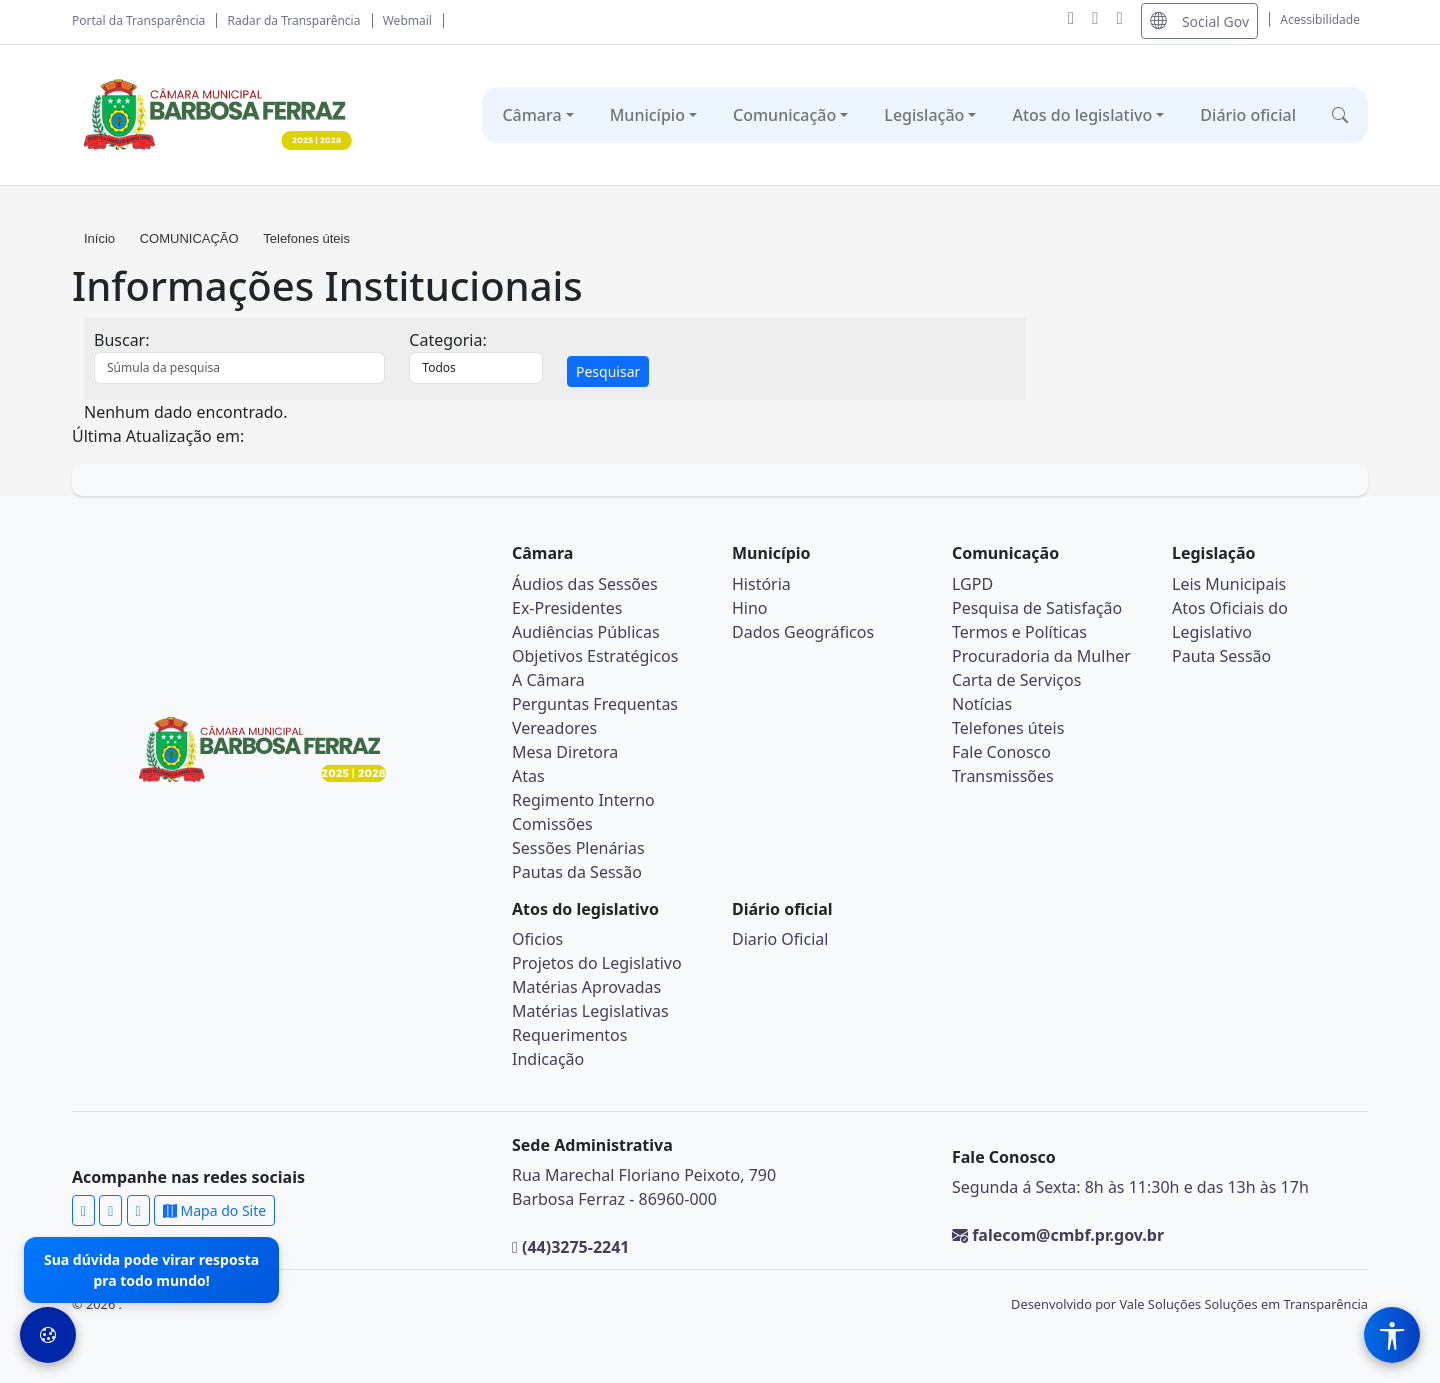  Describe the element at coordinates (548, 1059) in the screenshot. I see `Indicação` at that location.